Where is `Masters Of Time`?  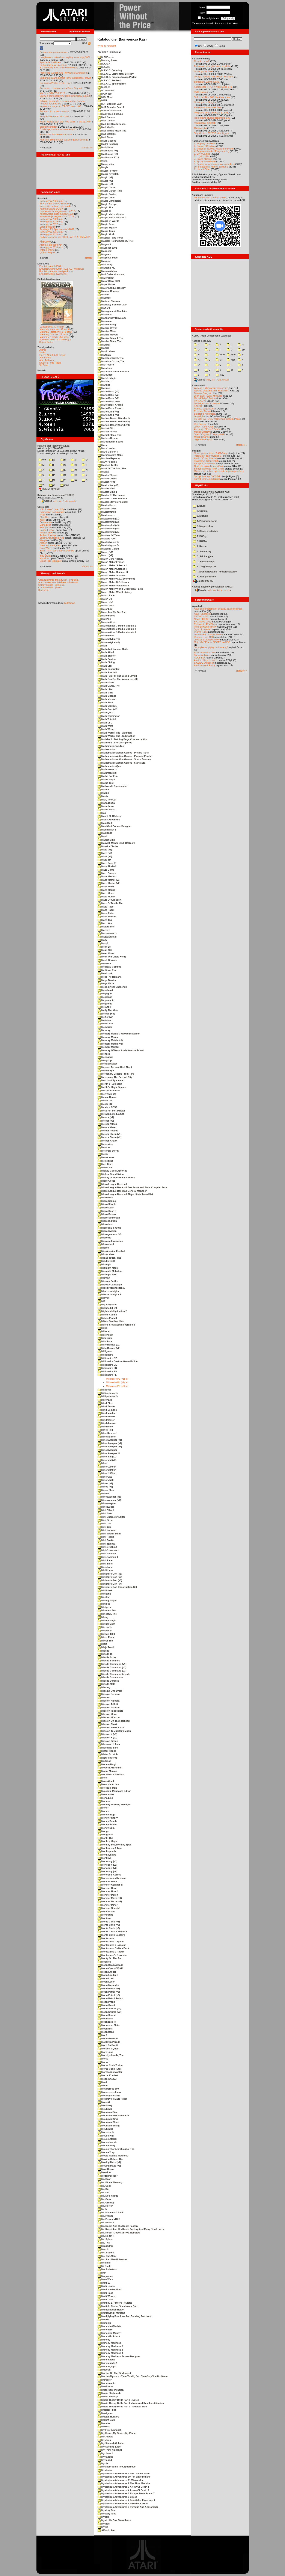
Masters Of Time is located at coordinates (109, 535).